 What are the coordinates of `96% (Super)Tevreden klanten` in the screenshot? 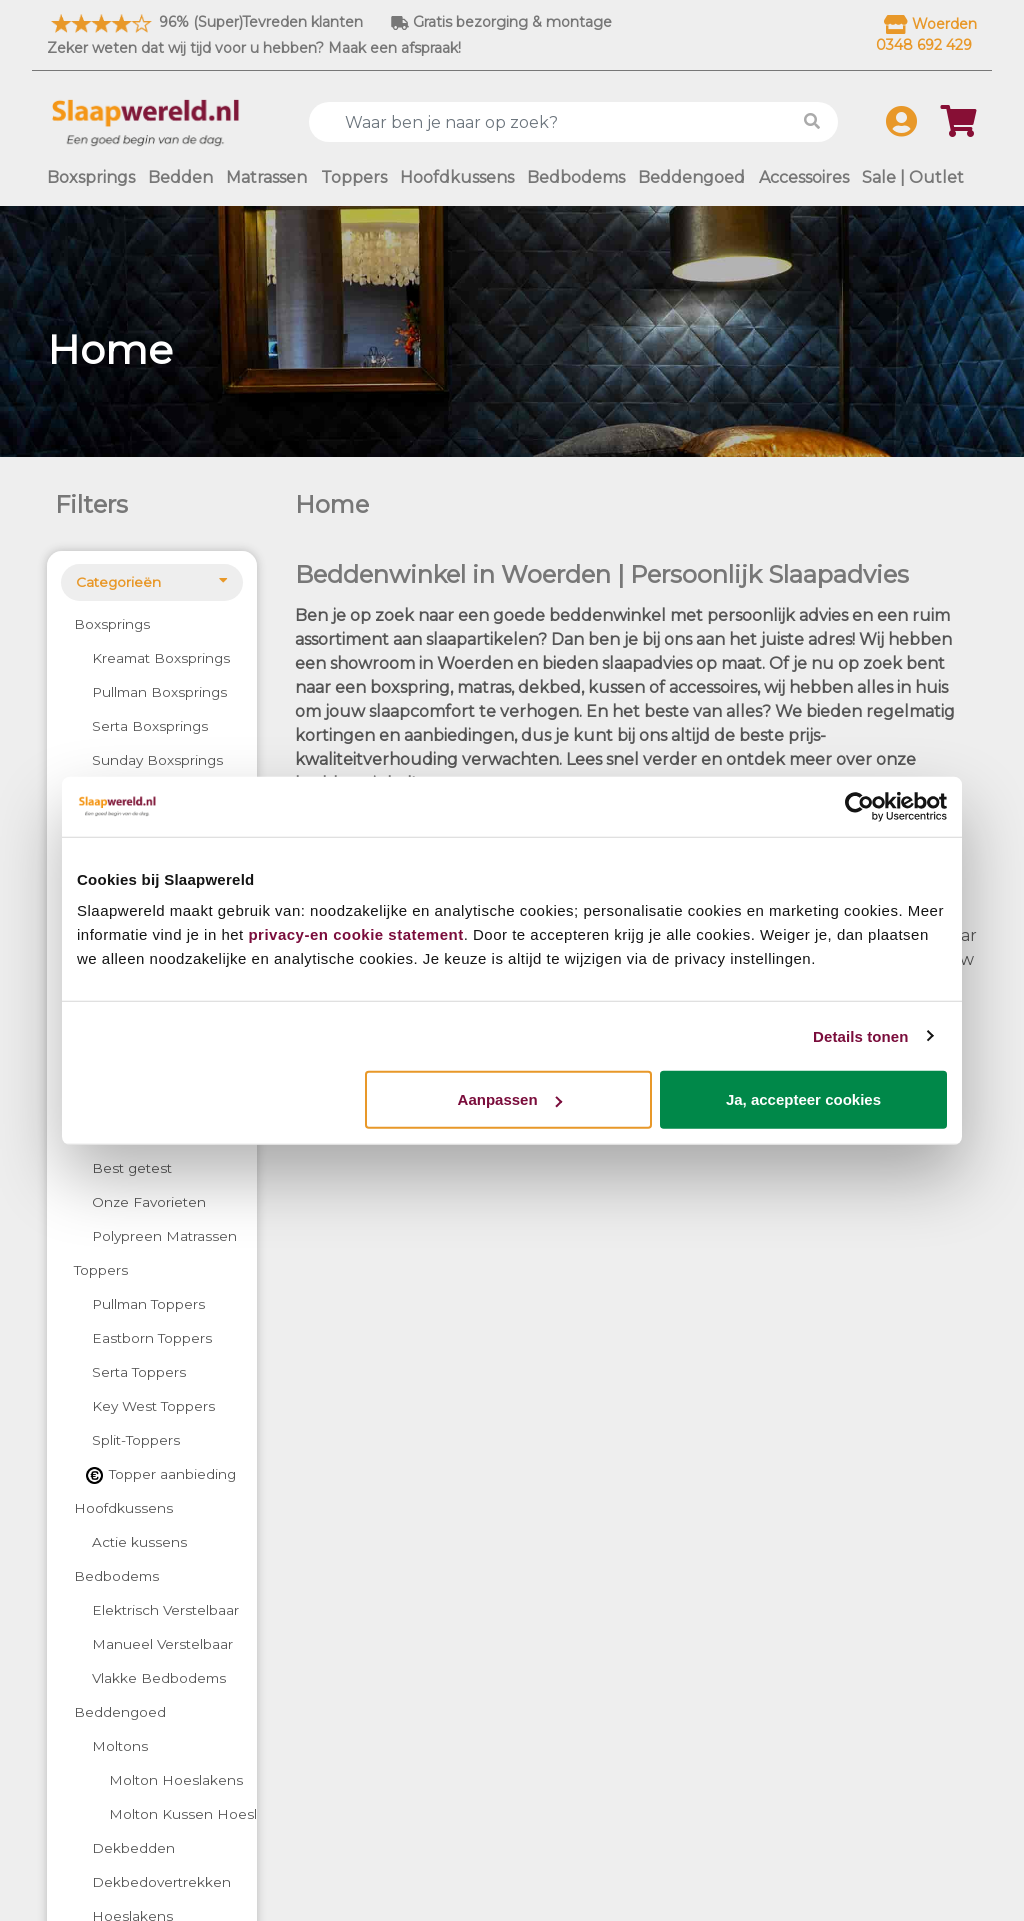 It's located at (205, 22).